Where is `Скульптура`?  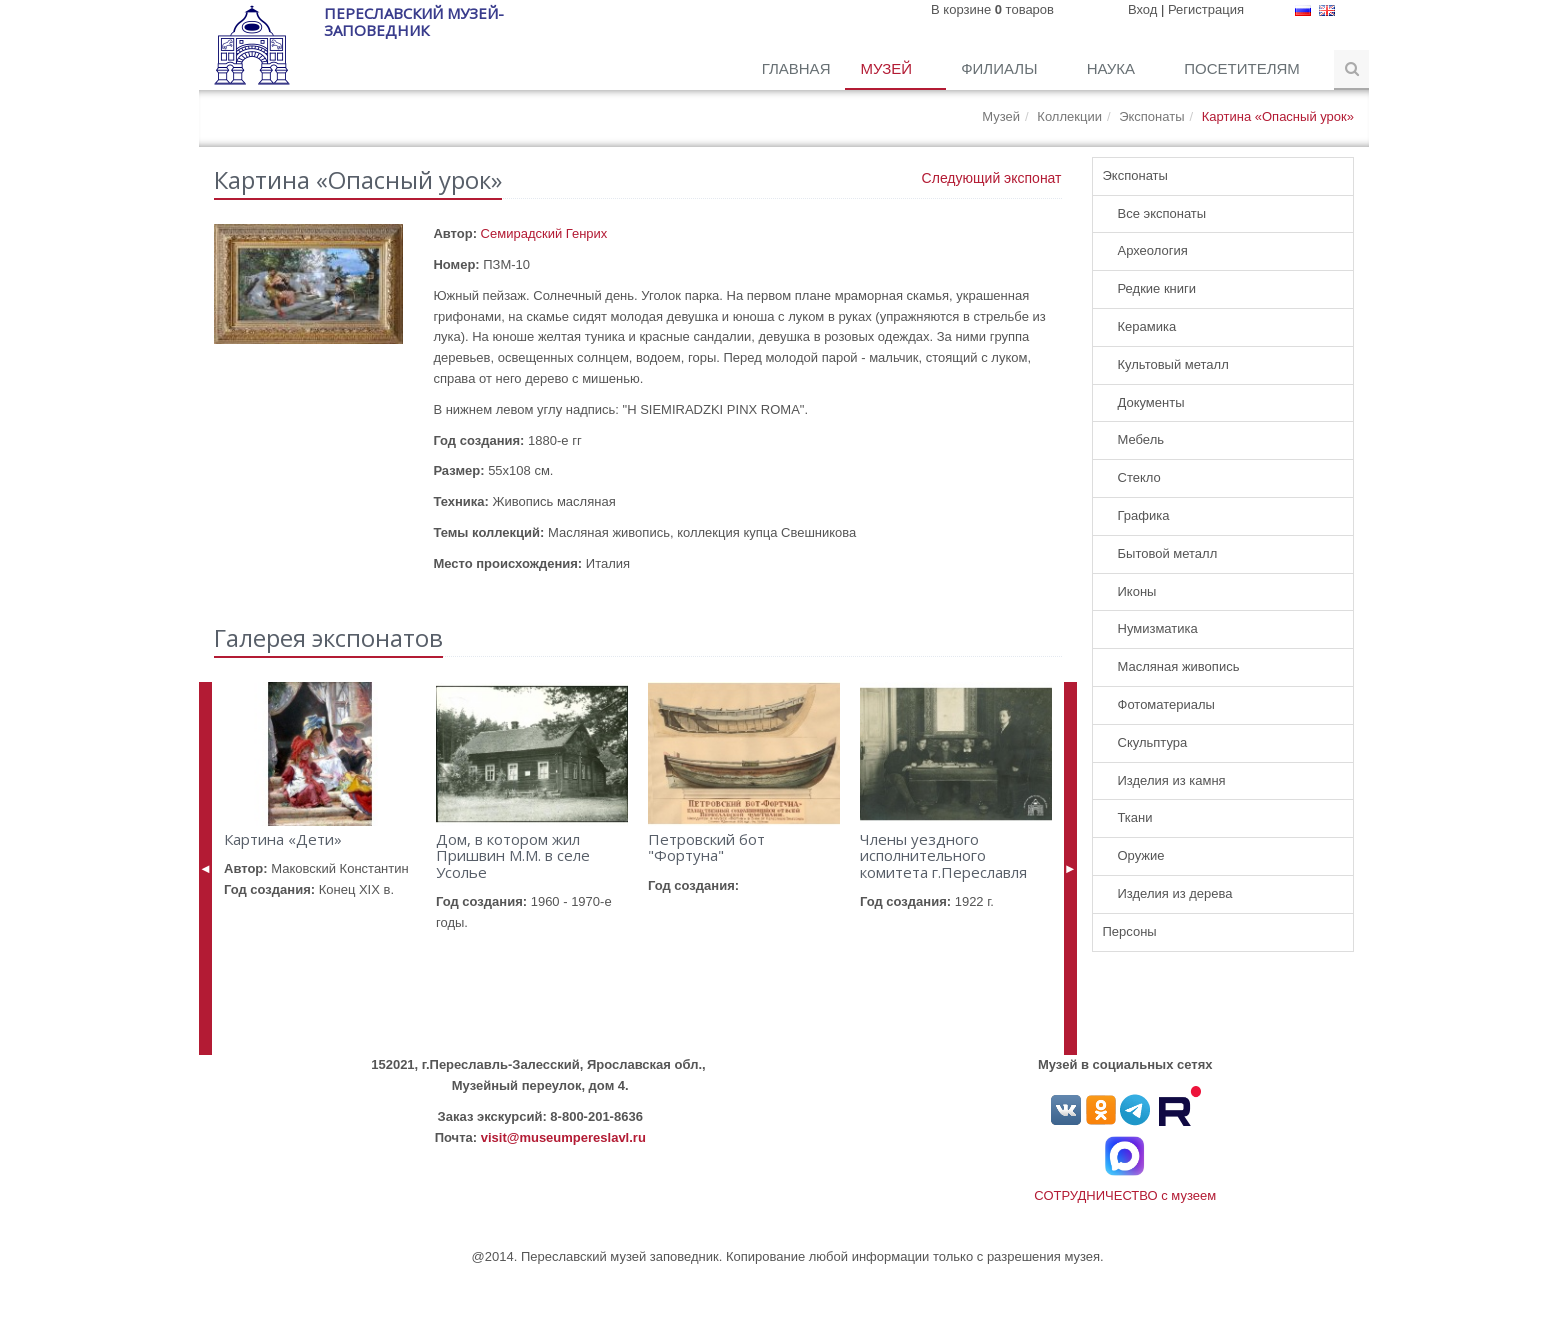
Скульптура is located at coordinates (1153, 742).